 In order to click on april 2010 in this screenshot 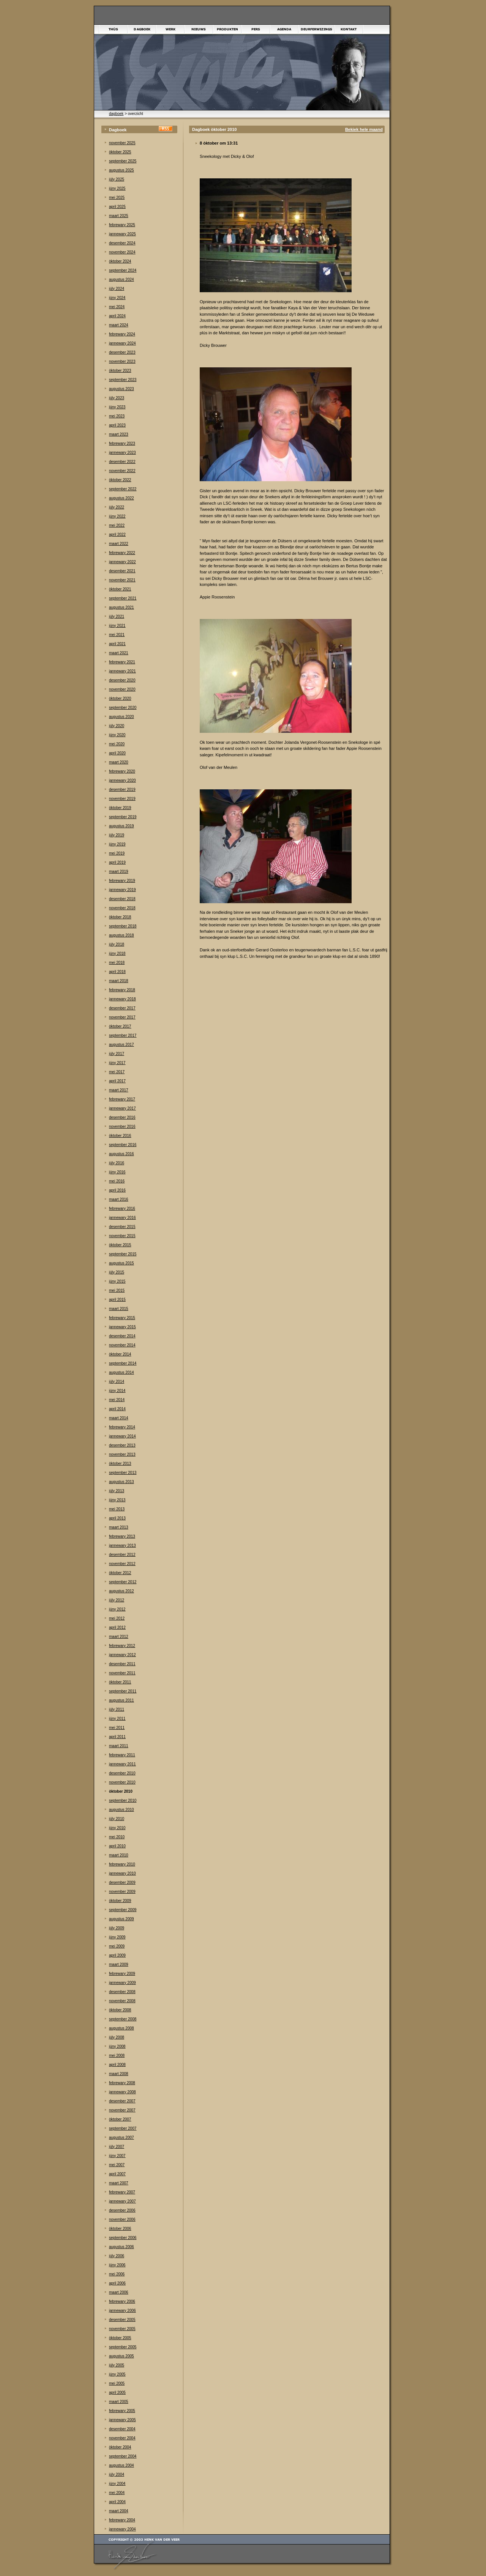, I will do `click(117, 1846)`.